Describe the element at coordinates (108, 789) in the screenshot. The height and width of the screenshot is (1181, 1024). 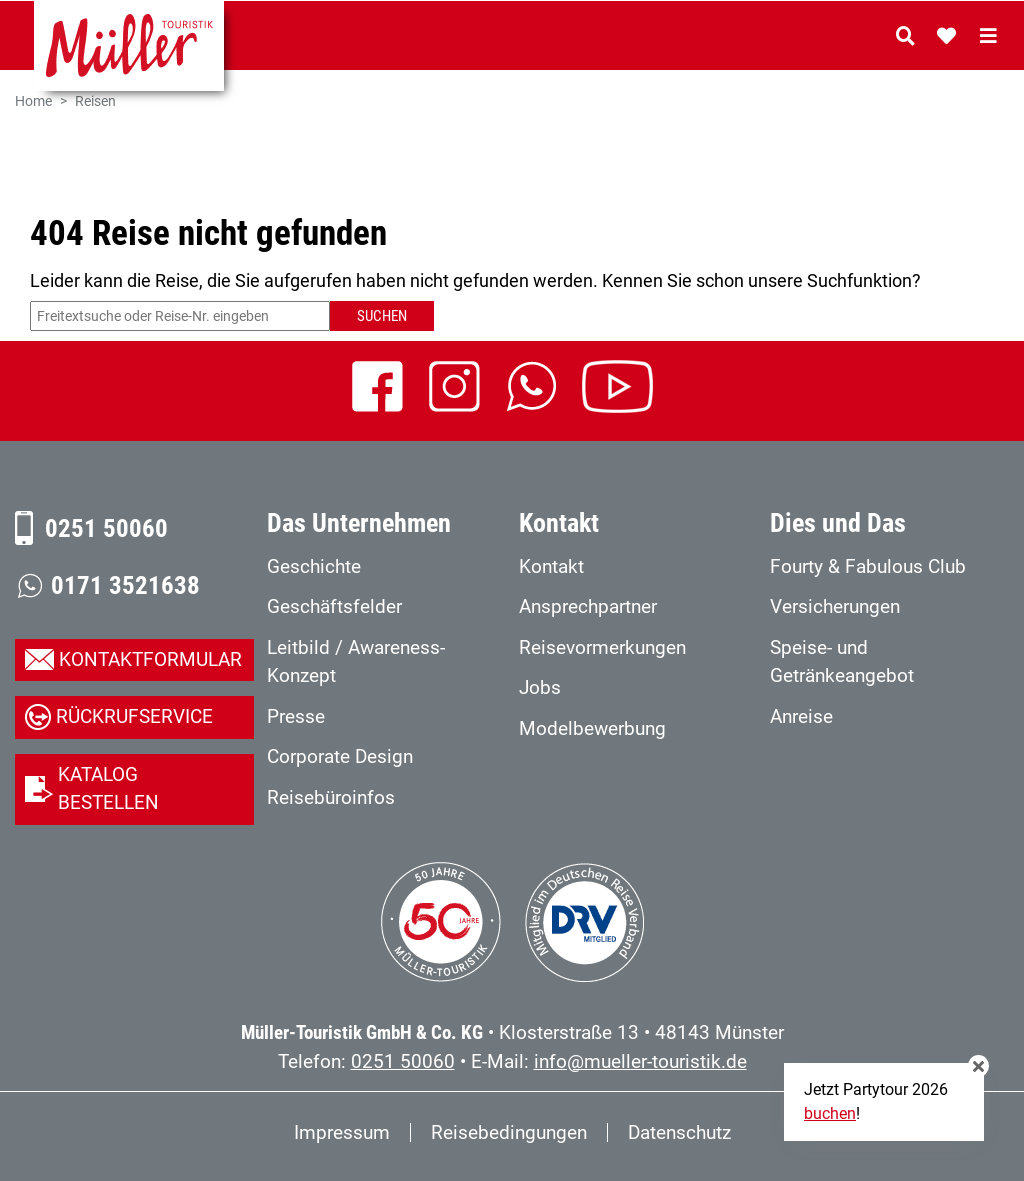
I see `Katalog bestellen` at that location.